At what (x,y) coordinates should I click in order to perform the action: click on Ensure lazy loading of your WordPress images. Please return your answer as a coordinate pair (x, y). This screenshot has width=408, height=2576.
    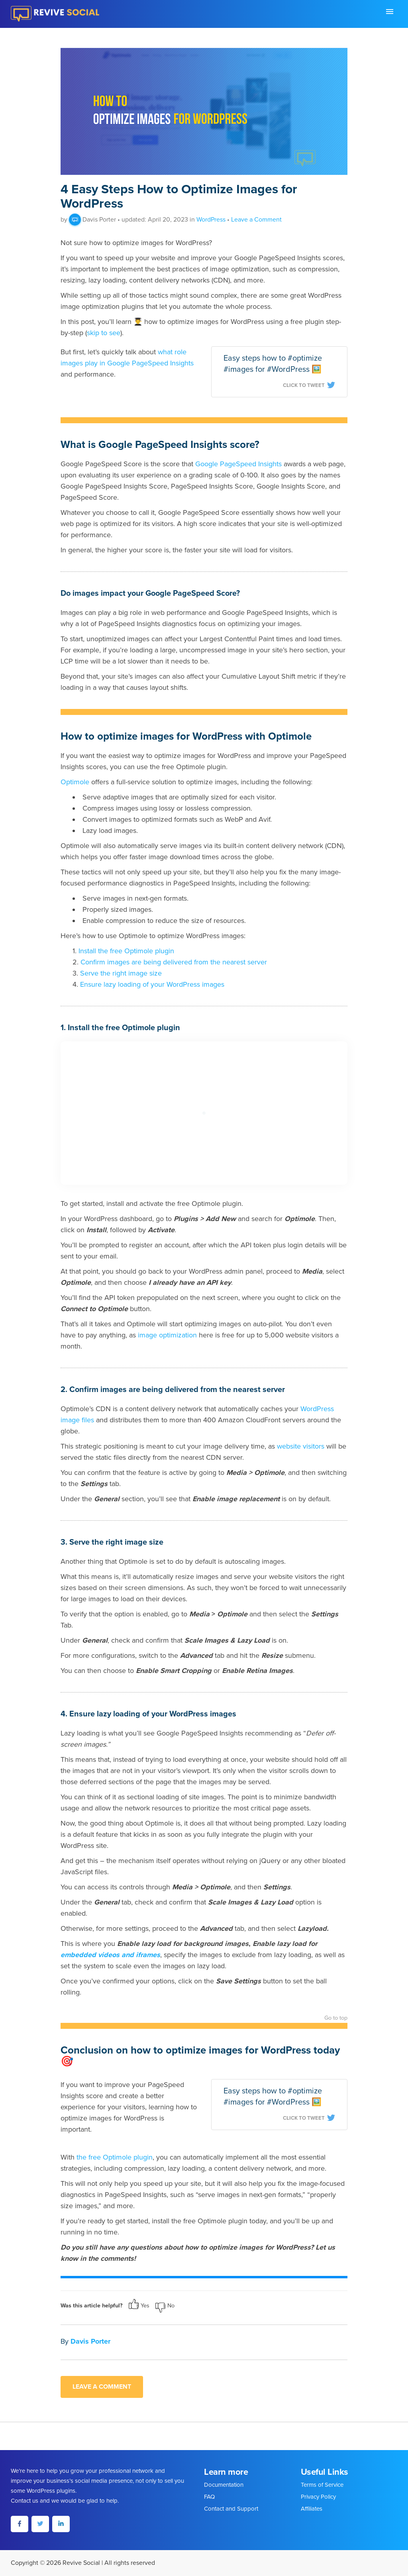
    Looking at the image, I should click on (152, 984).